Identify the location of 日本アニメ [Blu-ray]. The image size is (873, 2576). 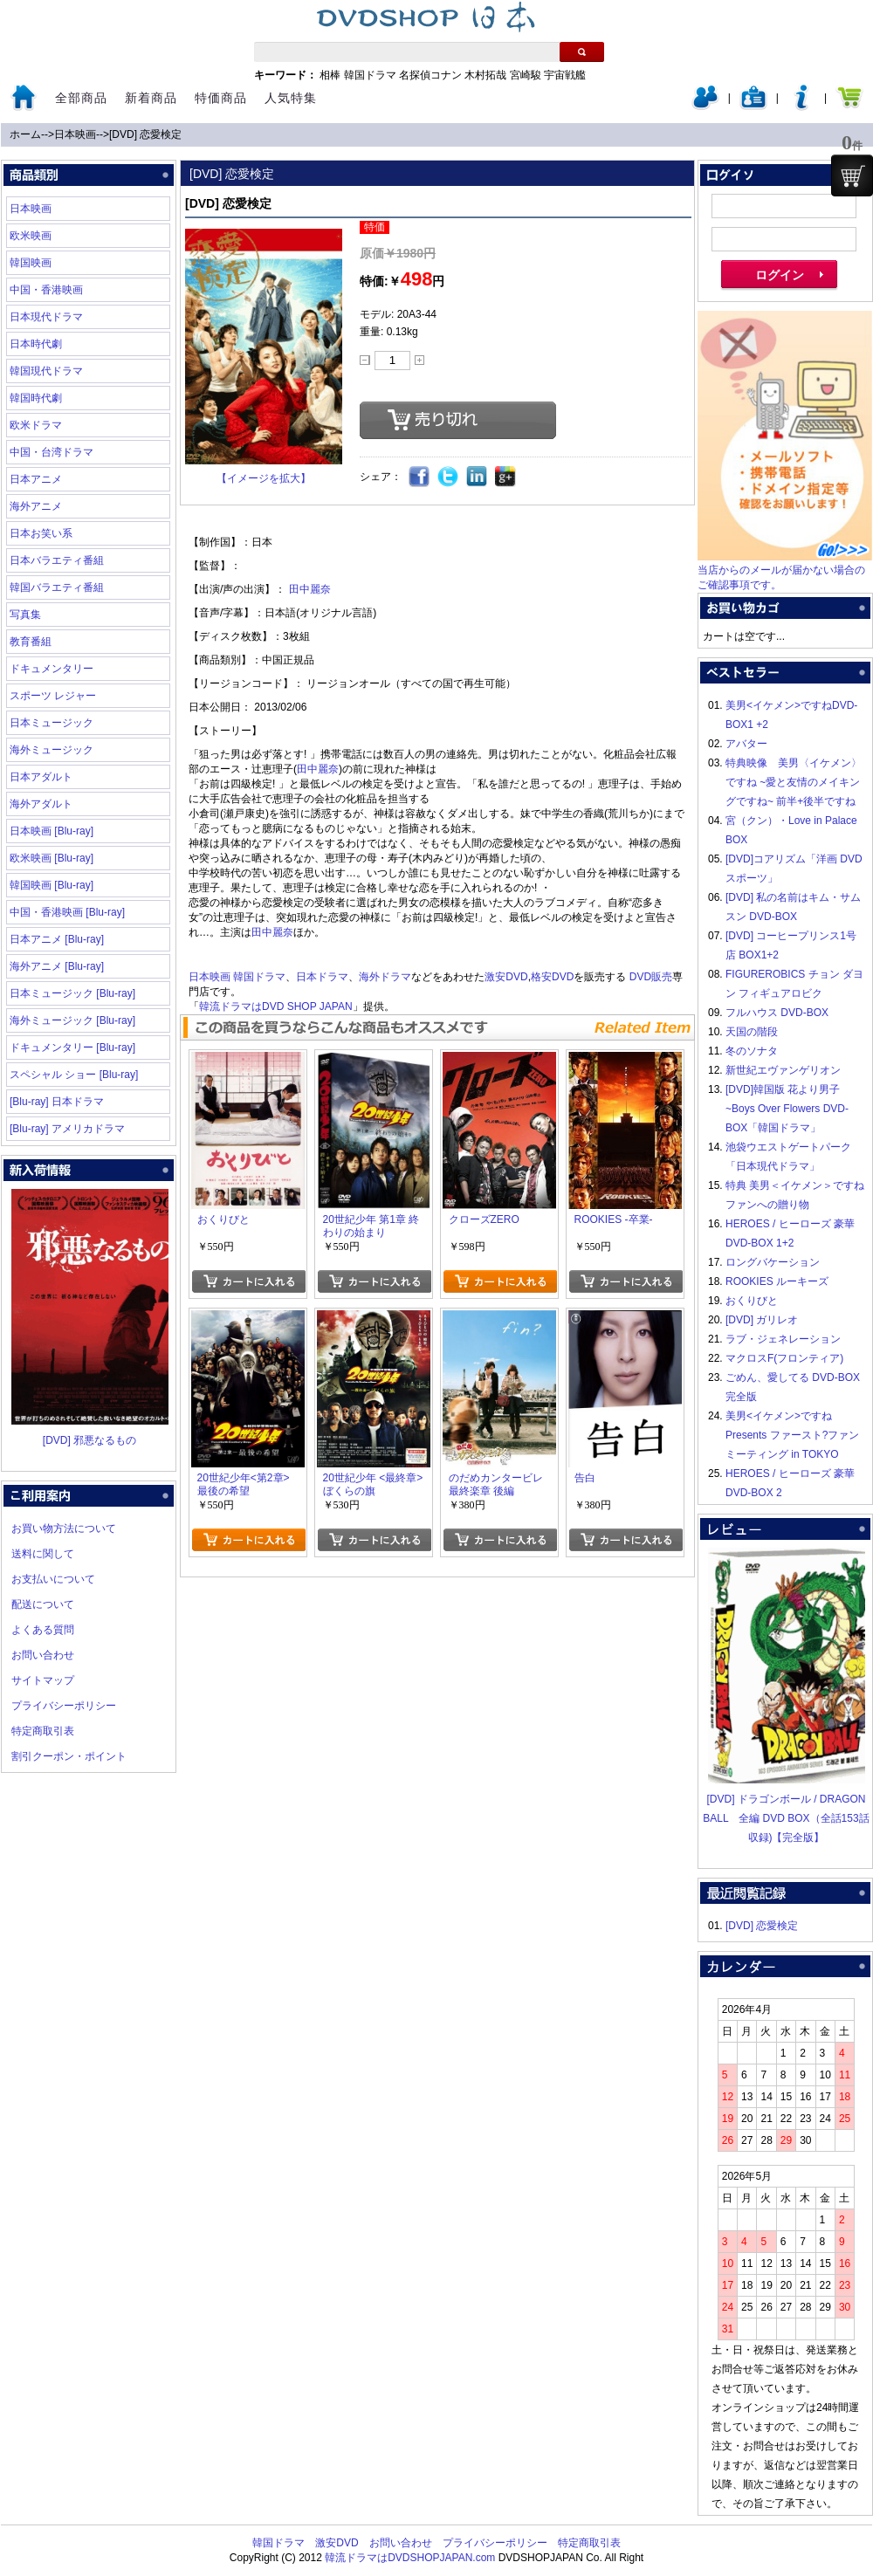
(57, 939).